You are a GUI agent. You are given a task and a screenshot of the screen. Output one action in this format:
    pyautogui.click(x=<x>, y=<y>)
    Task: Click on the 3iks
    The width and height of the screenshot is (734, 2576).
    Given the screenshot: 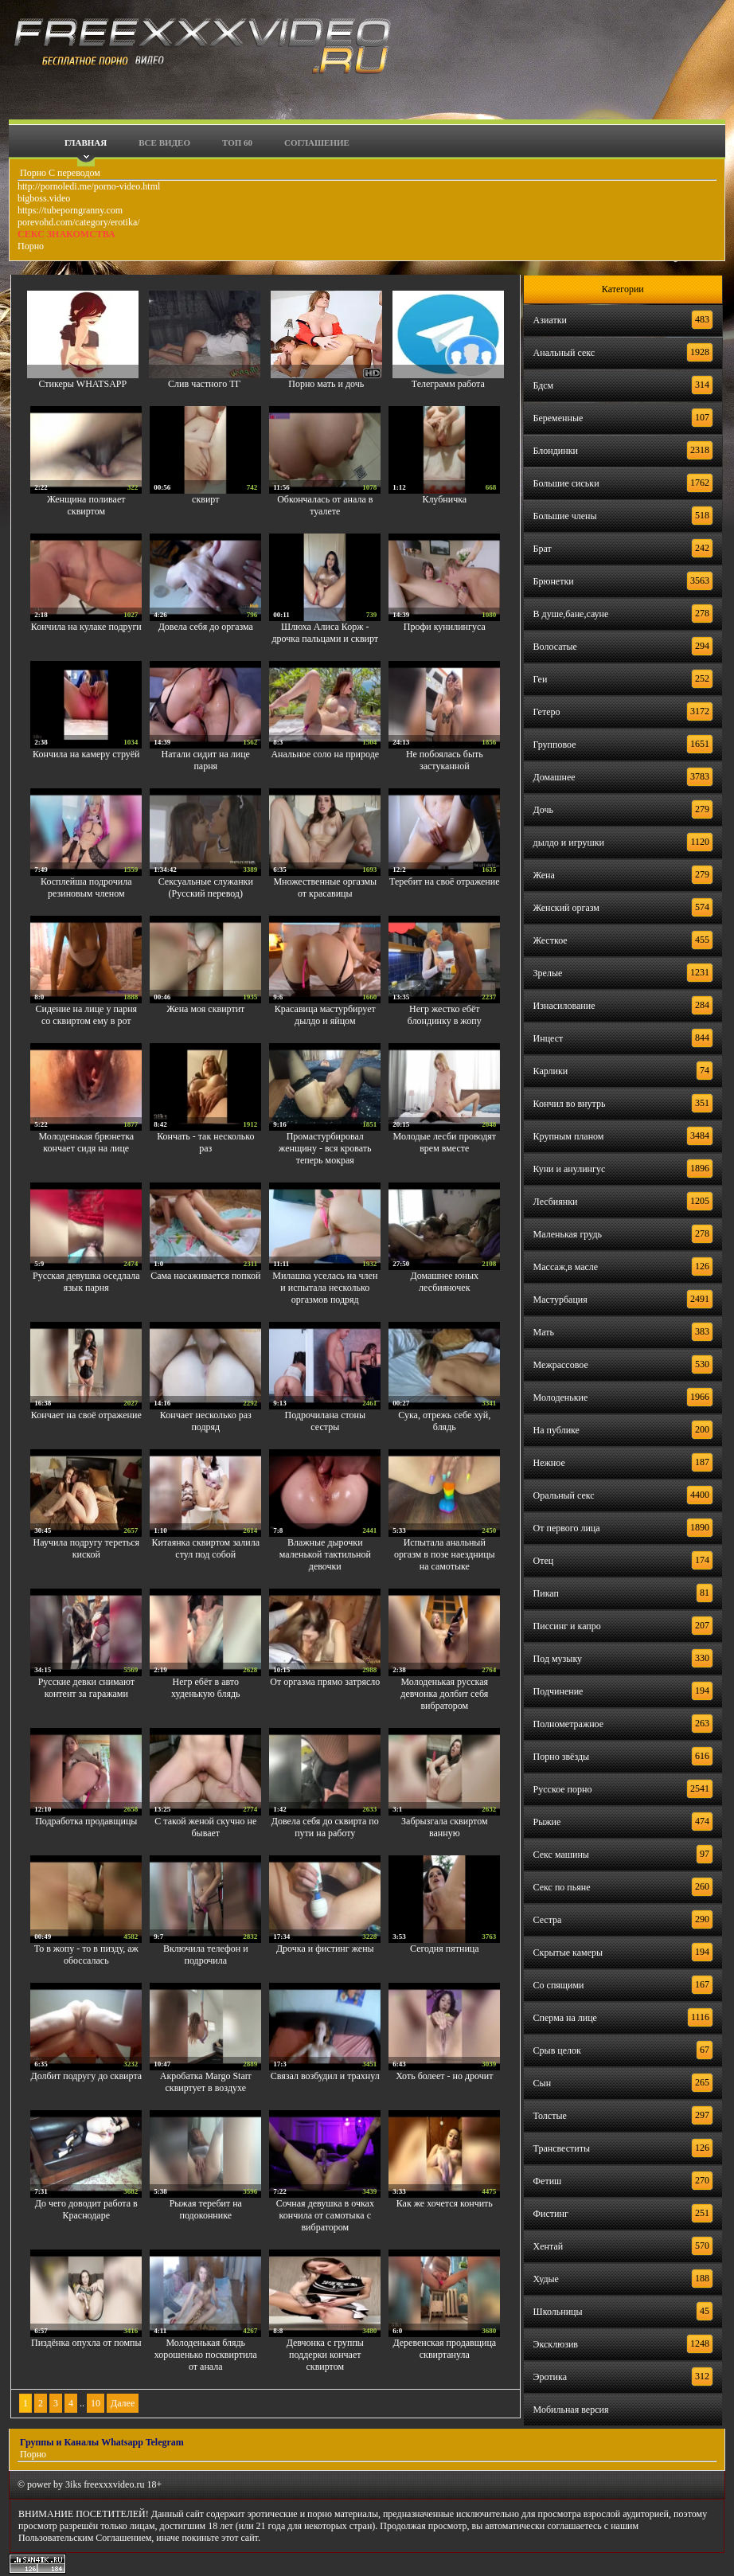 What is the action you would take?
    pyautogui.click(x=73, y=2484)
    